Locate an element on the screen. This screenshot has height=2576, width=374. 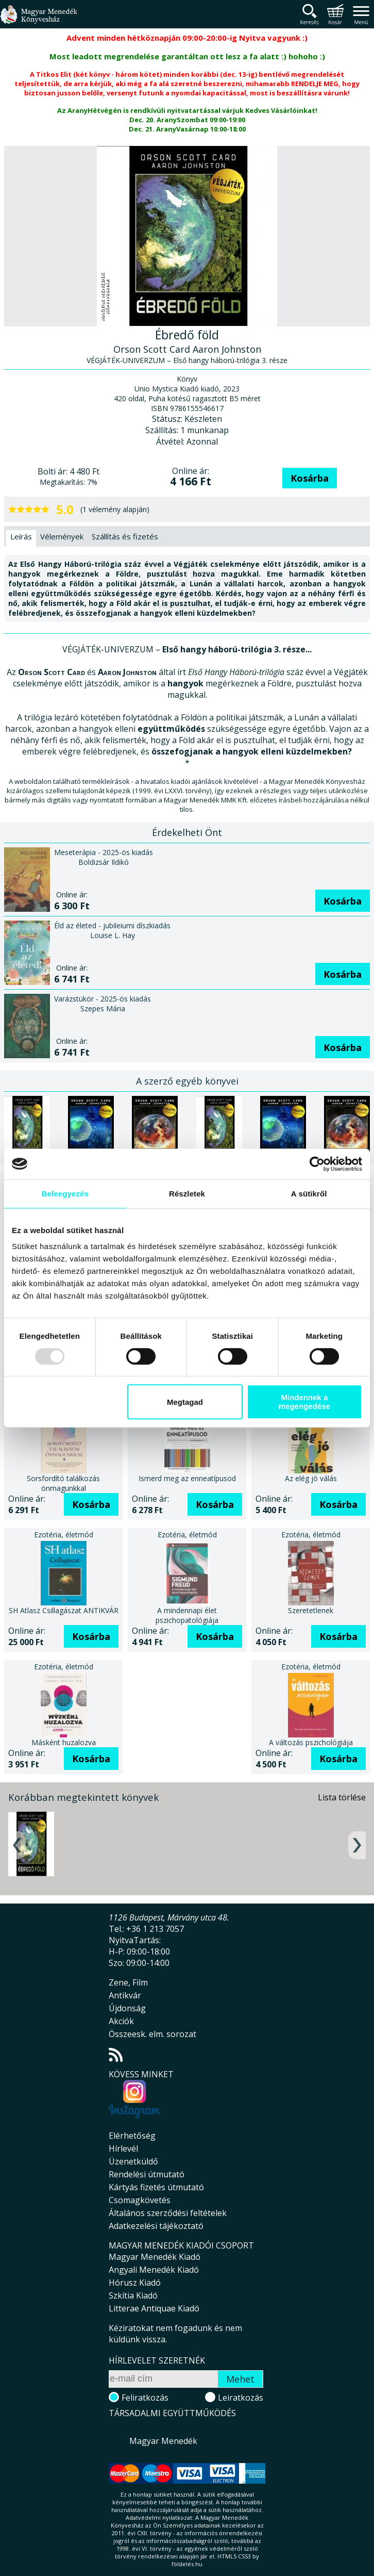
Csomagkövetés is located at coordinates (140, 2200).